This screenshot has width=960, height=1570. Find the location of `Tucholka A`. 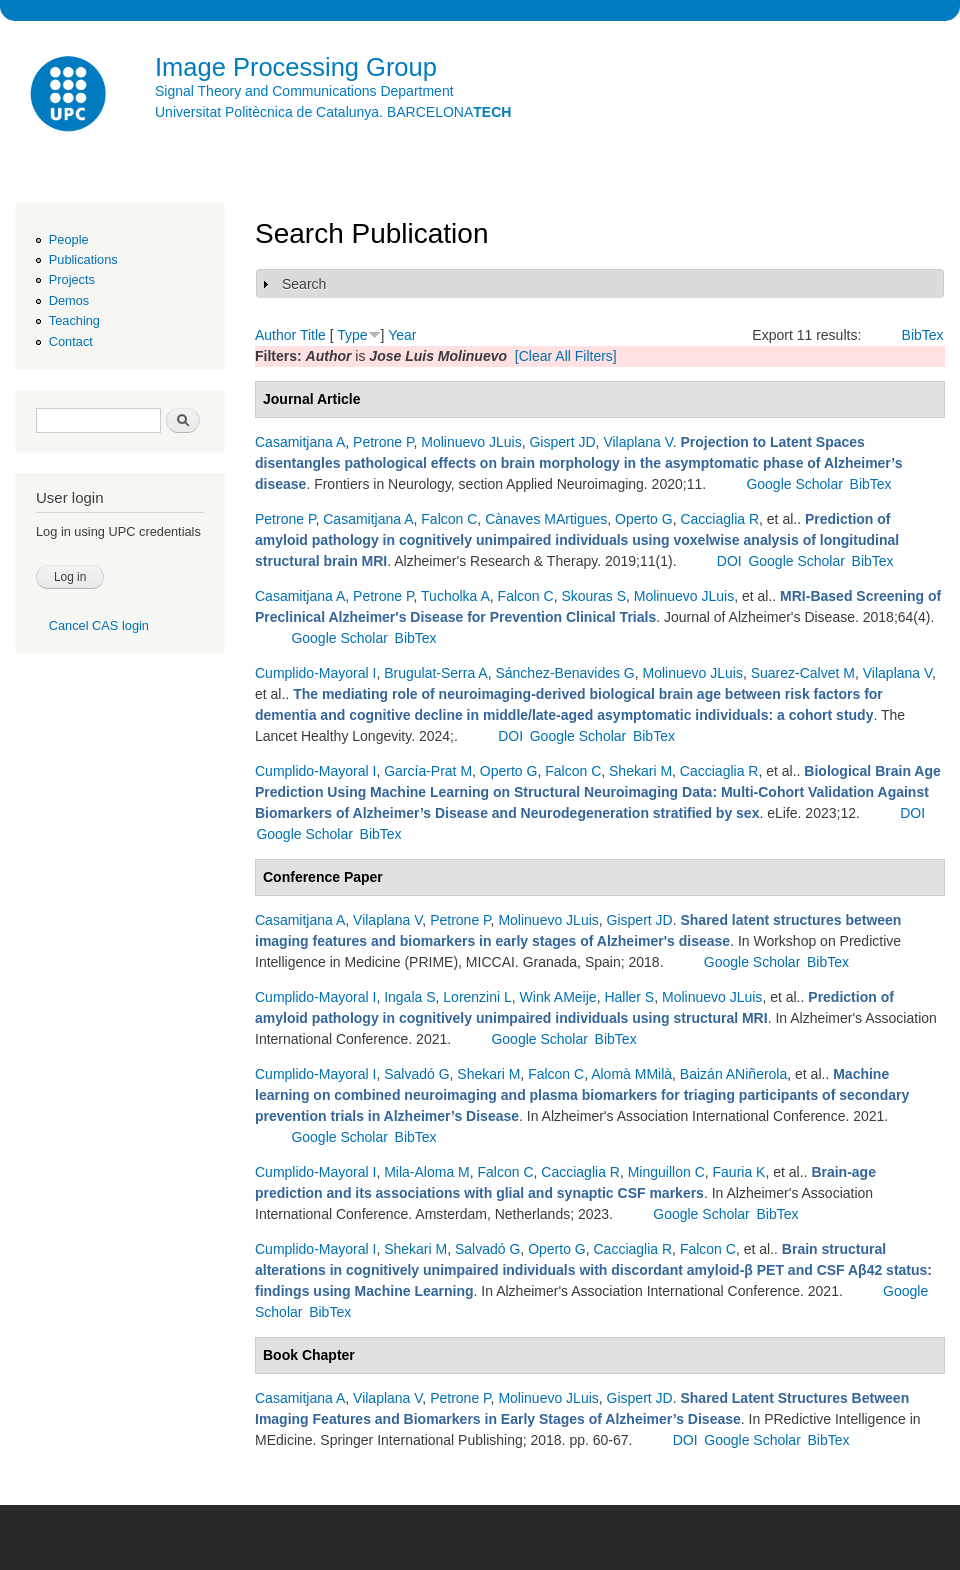

Tucholka A is located at coordinates (455, 596).